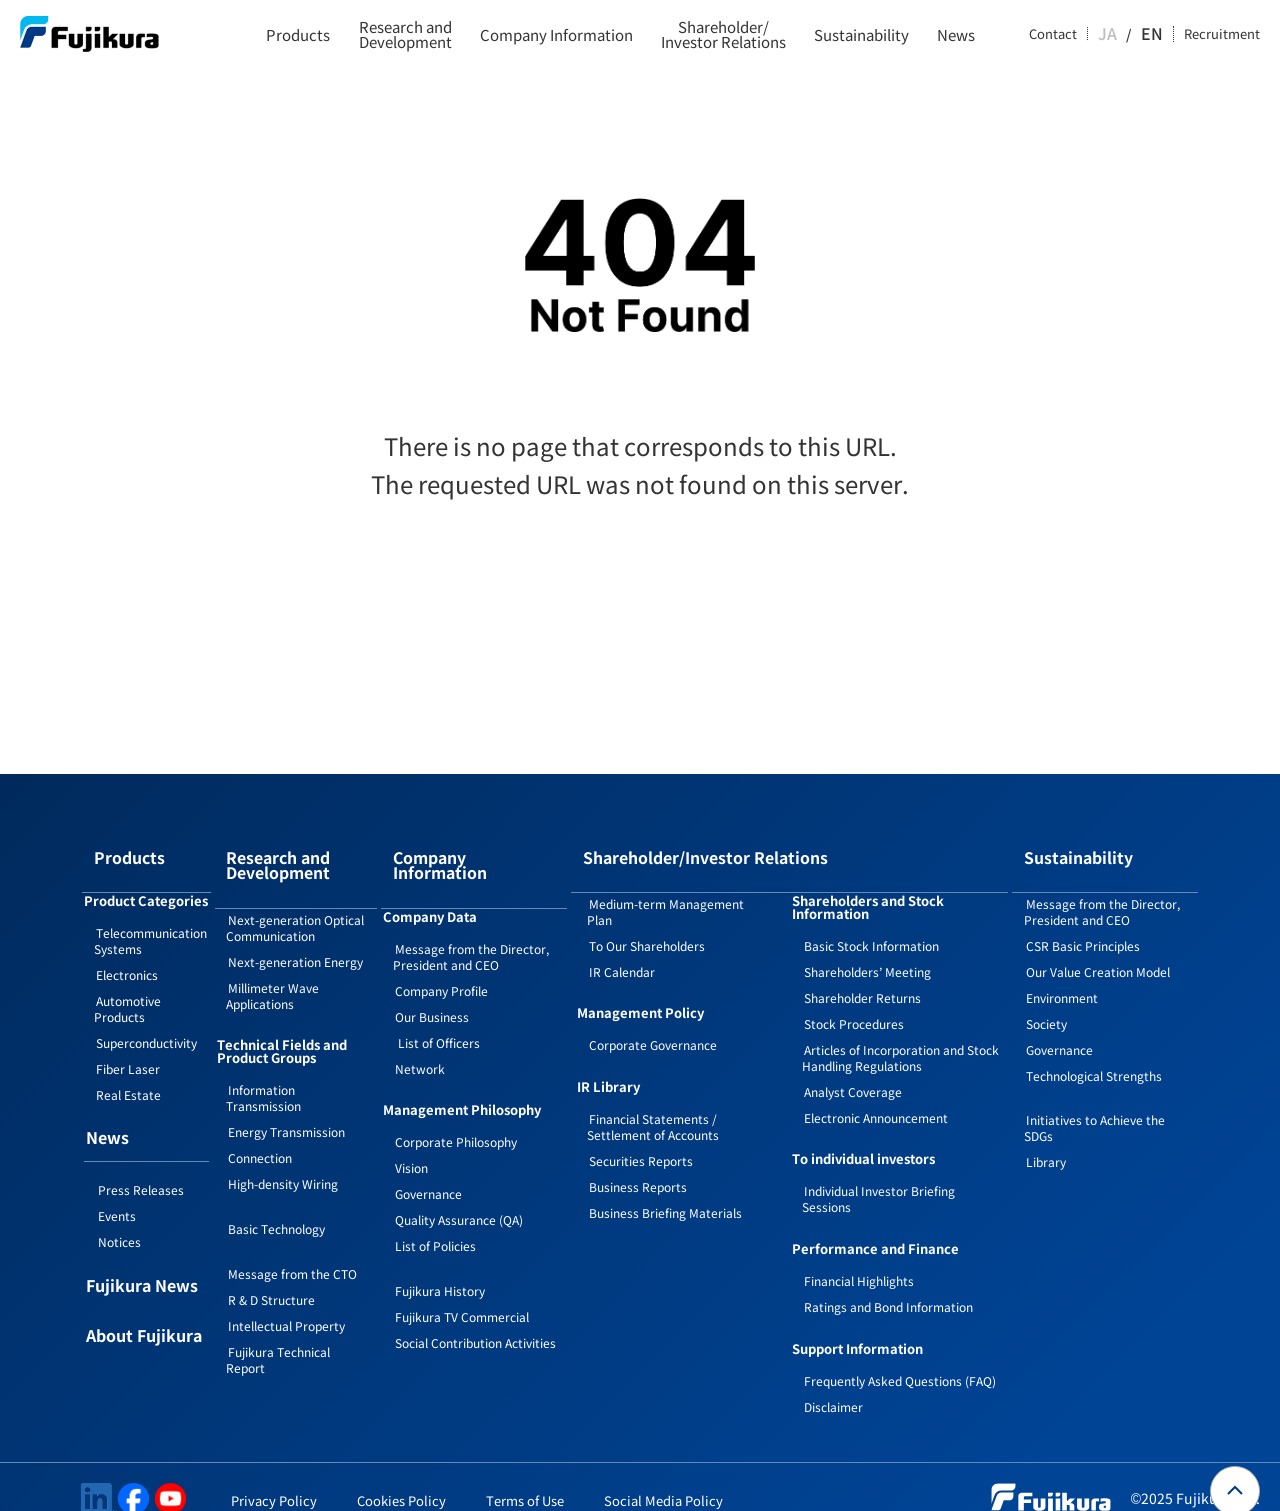  Describe the element at coordinates (462, 1277) in the screenshot. I see `Fujikura TV Commercial` at that location.